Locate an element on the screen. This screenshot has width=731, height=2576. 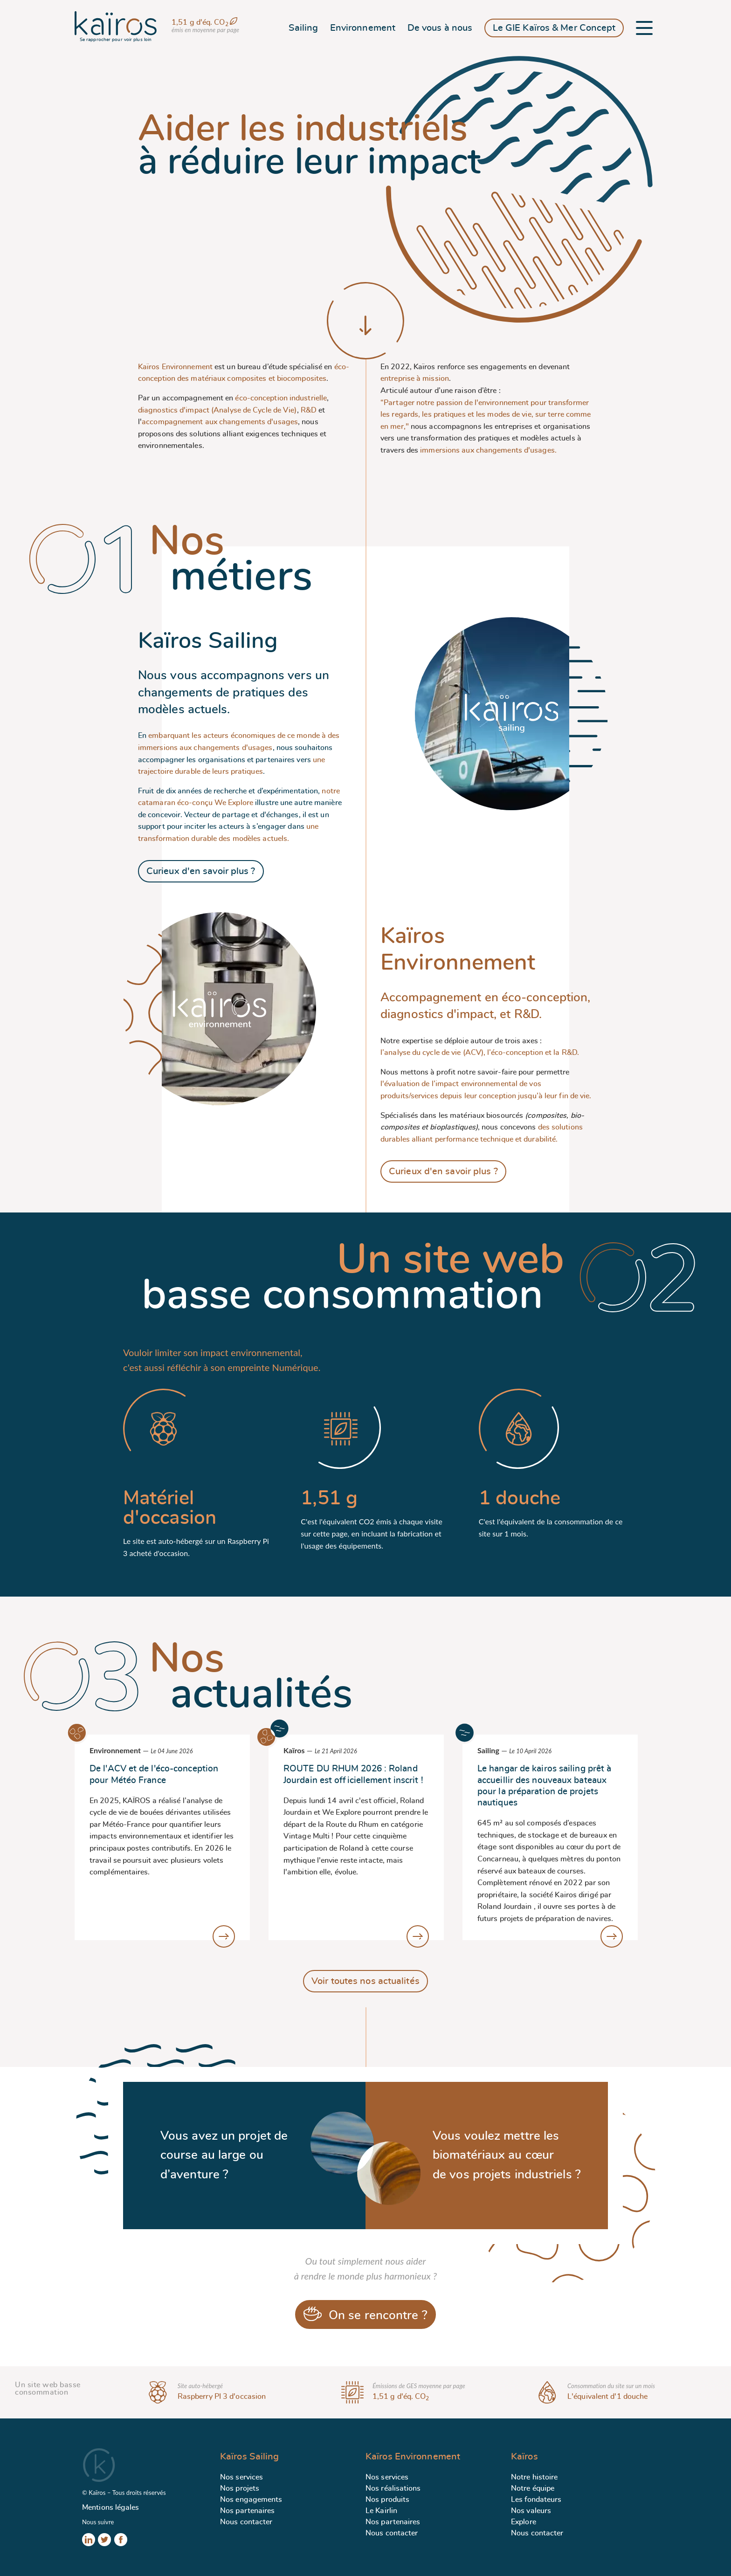
Nos services is located at coordinates (241, 2477).